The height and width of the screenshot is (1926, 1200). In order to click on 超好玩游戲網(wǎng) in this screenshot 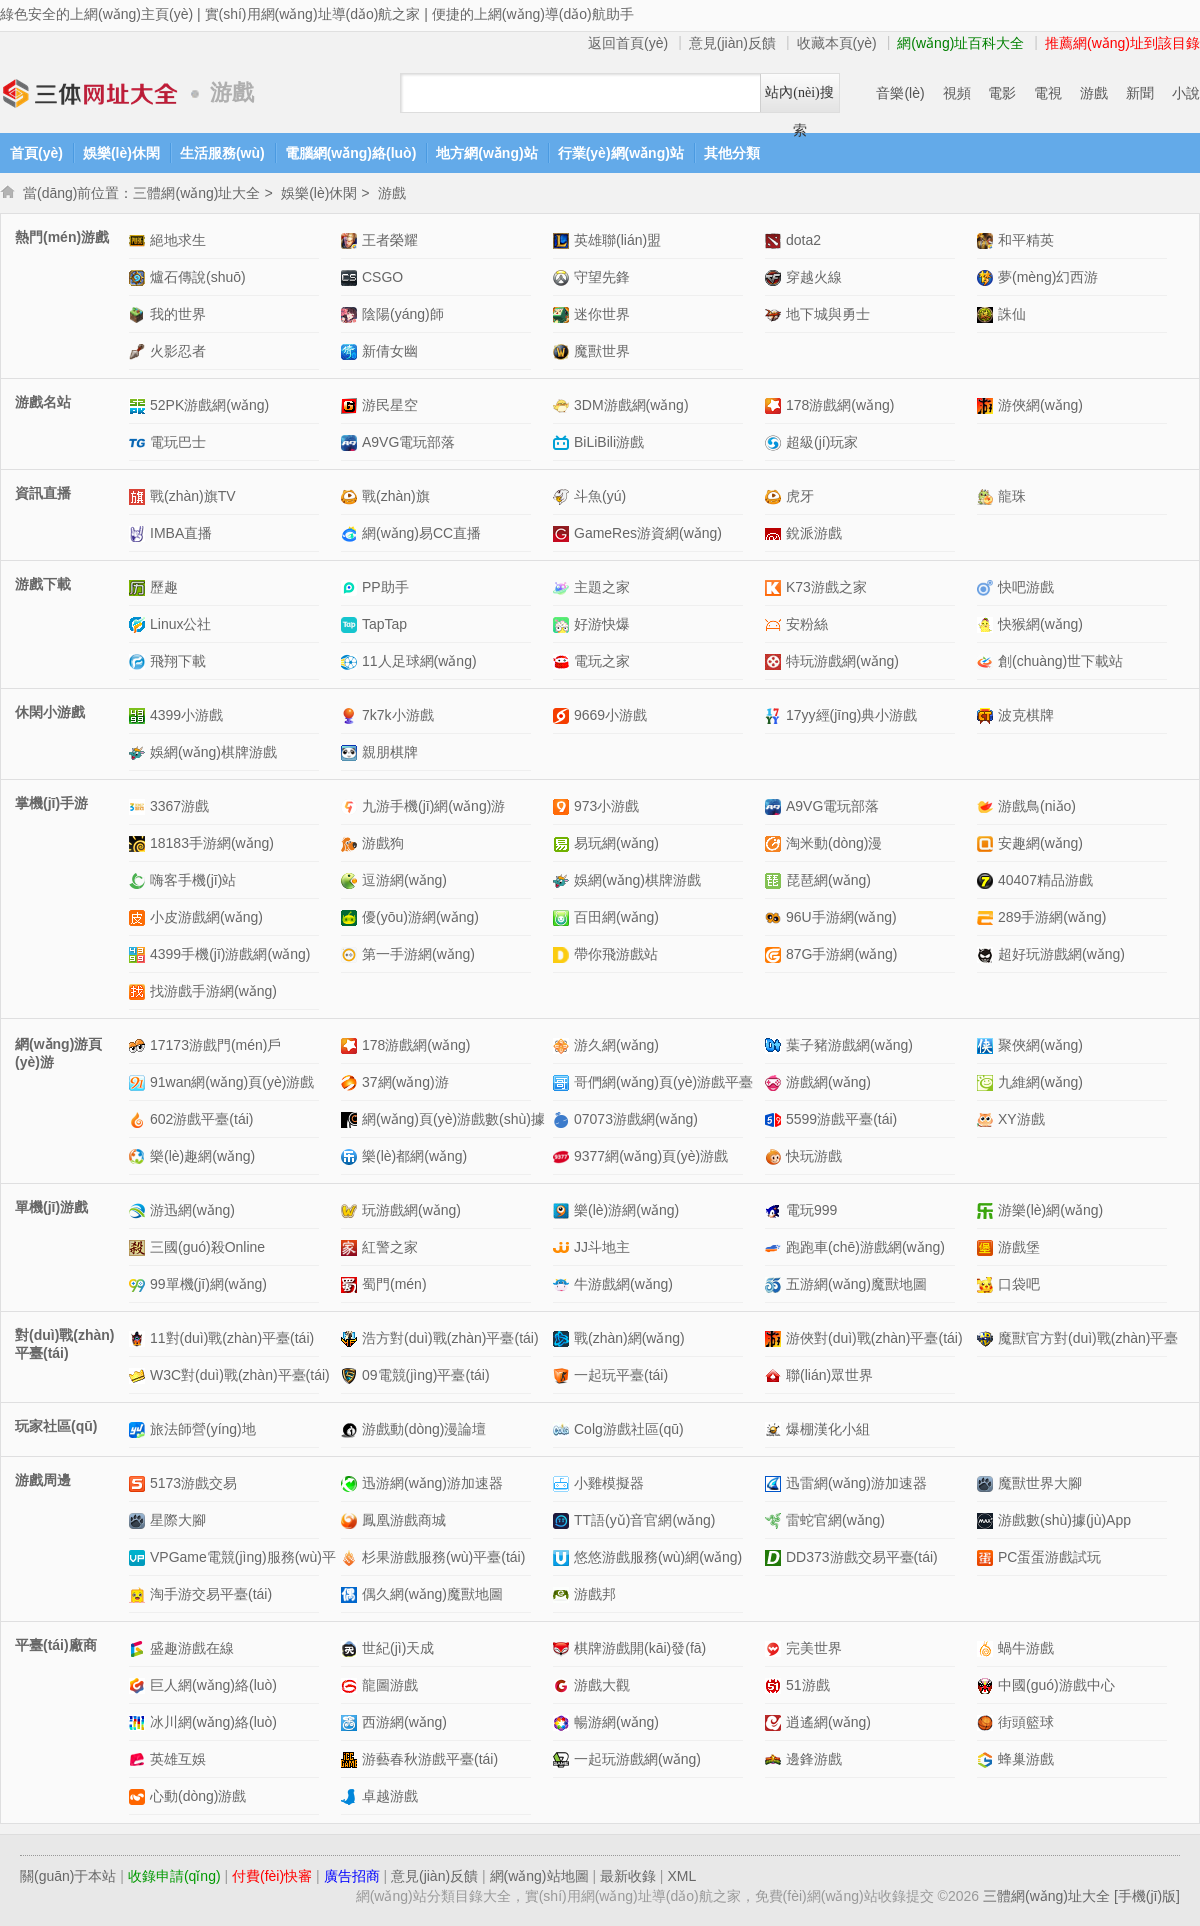, I will do `click(1061, 954)`.